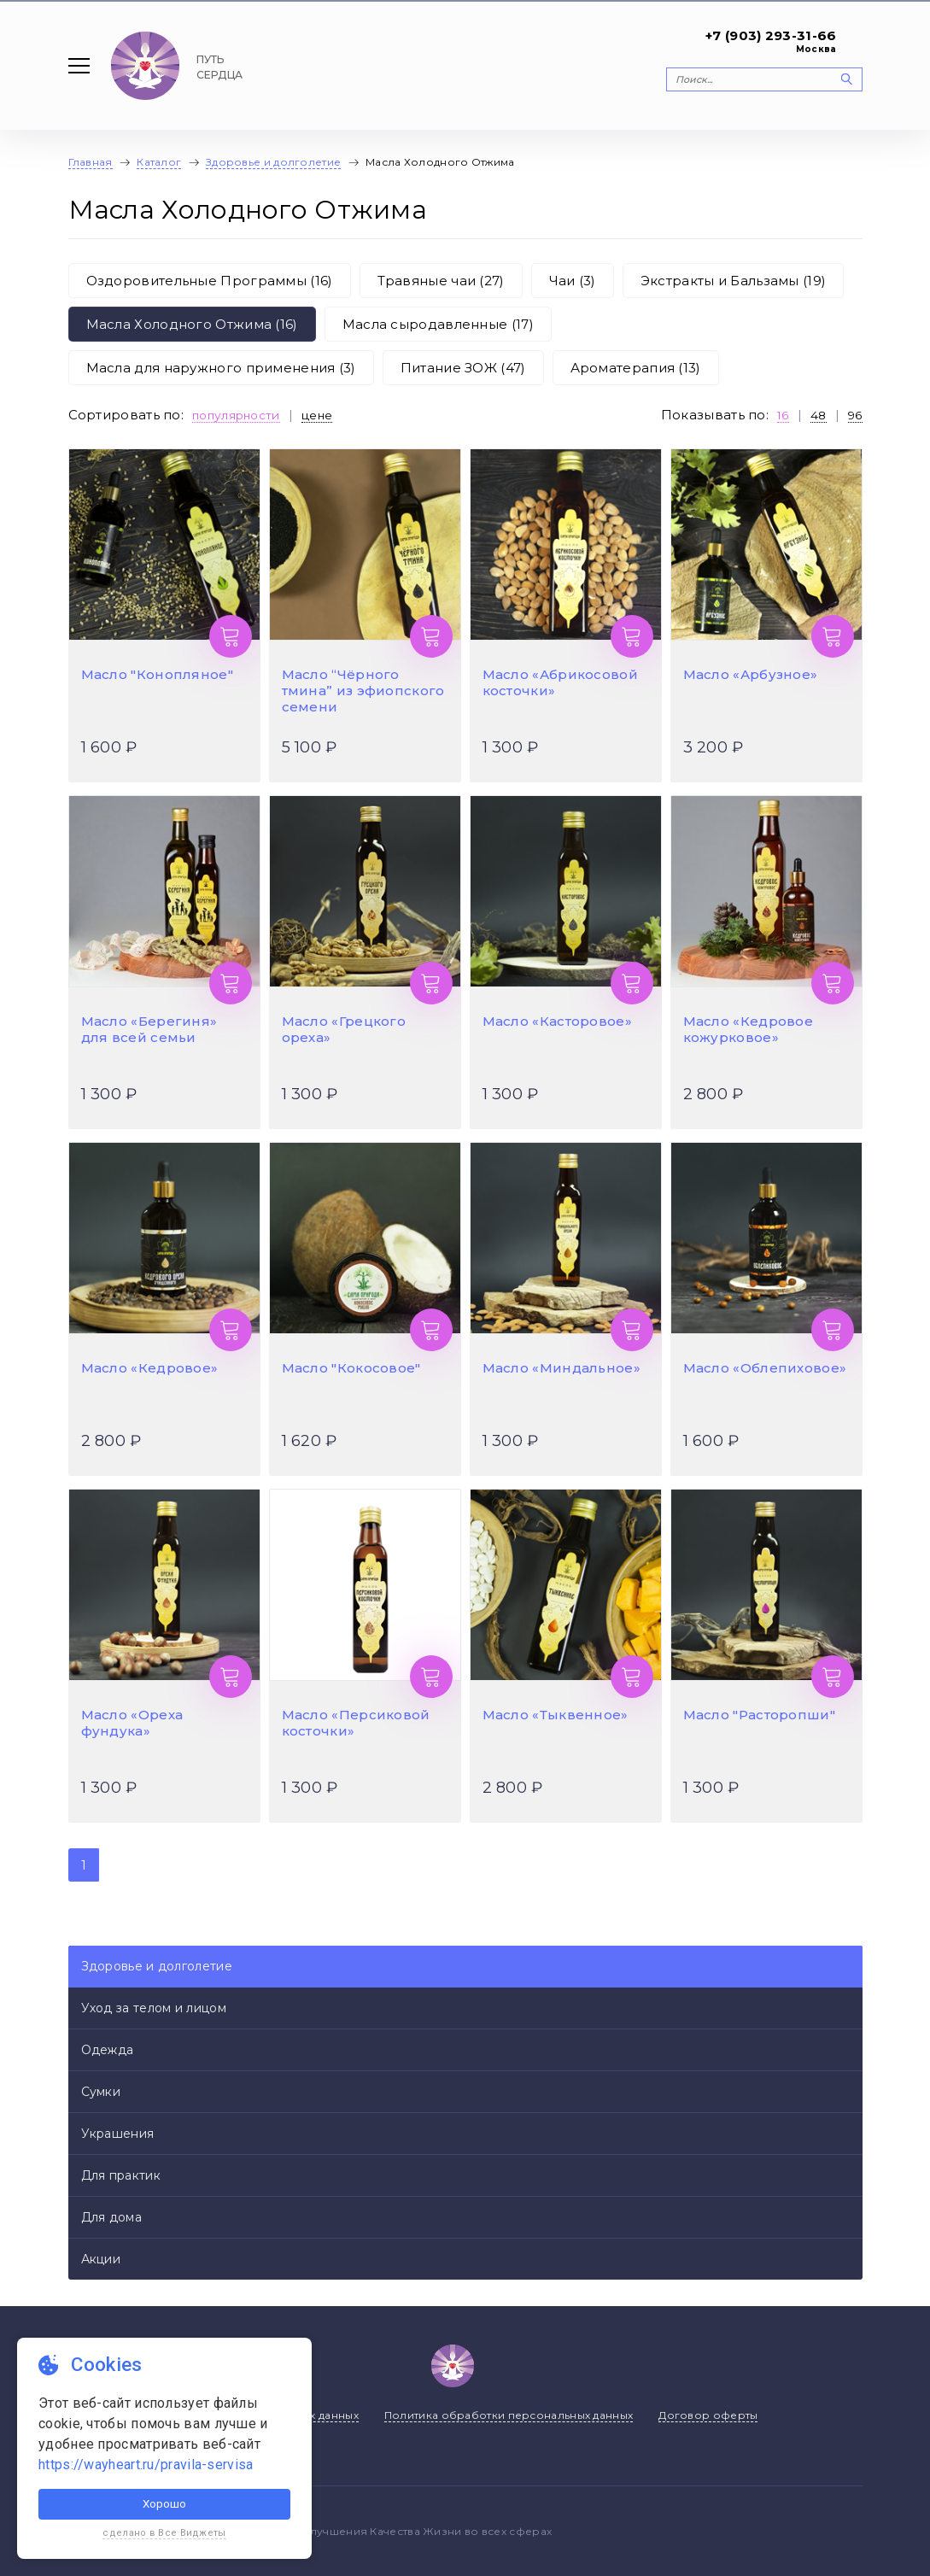 The image size is (930, 2576). What do you see at coordinates (438, 324) in the screenshot?
I see `Масла сыродавленные (17)` at bounding box center [438, 324].